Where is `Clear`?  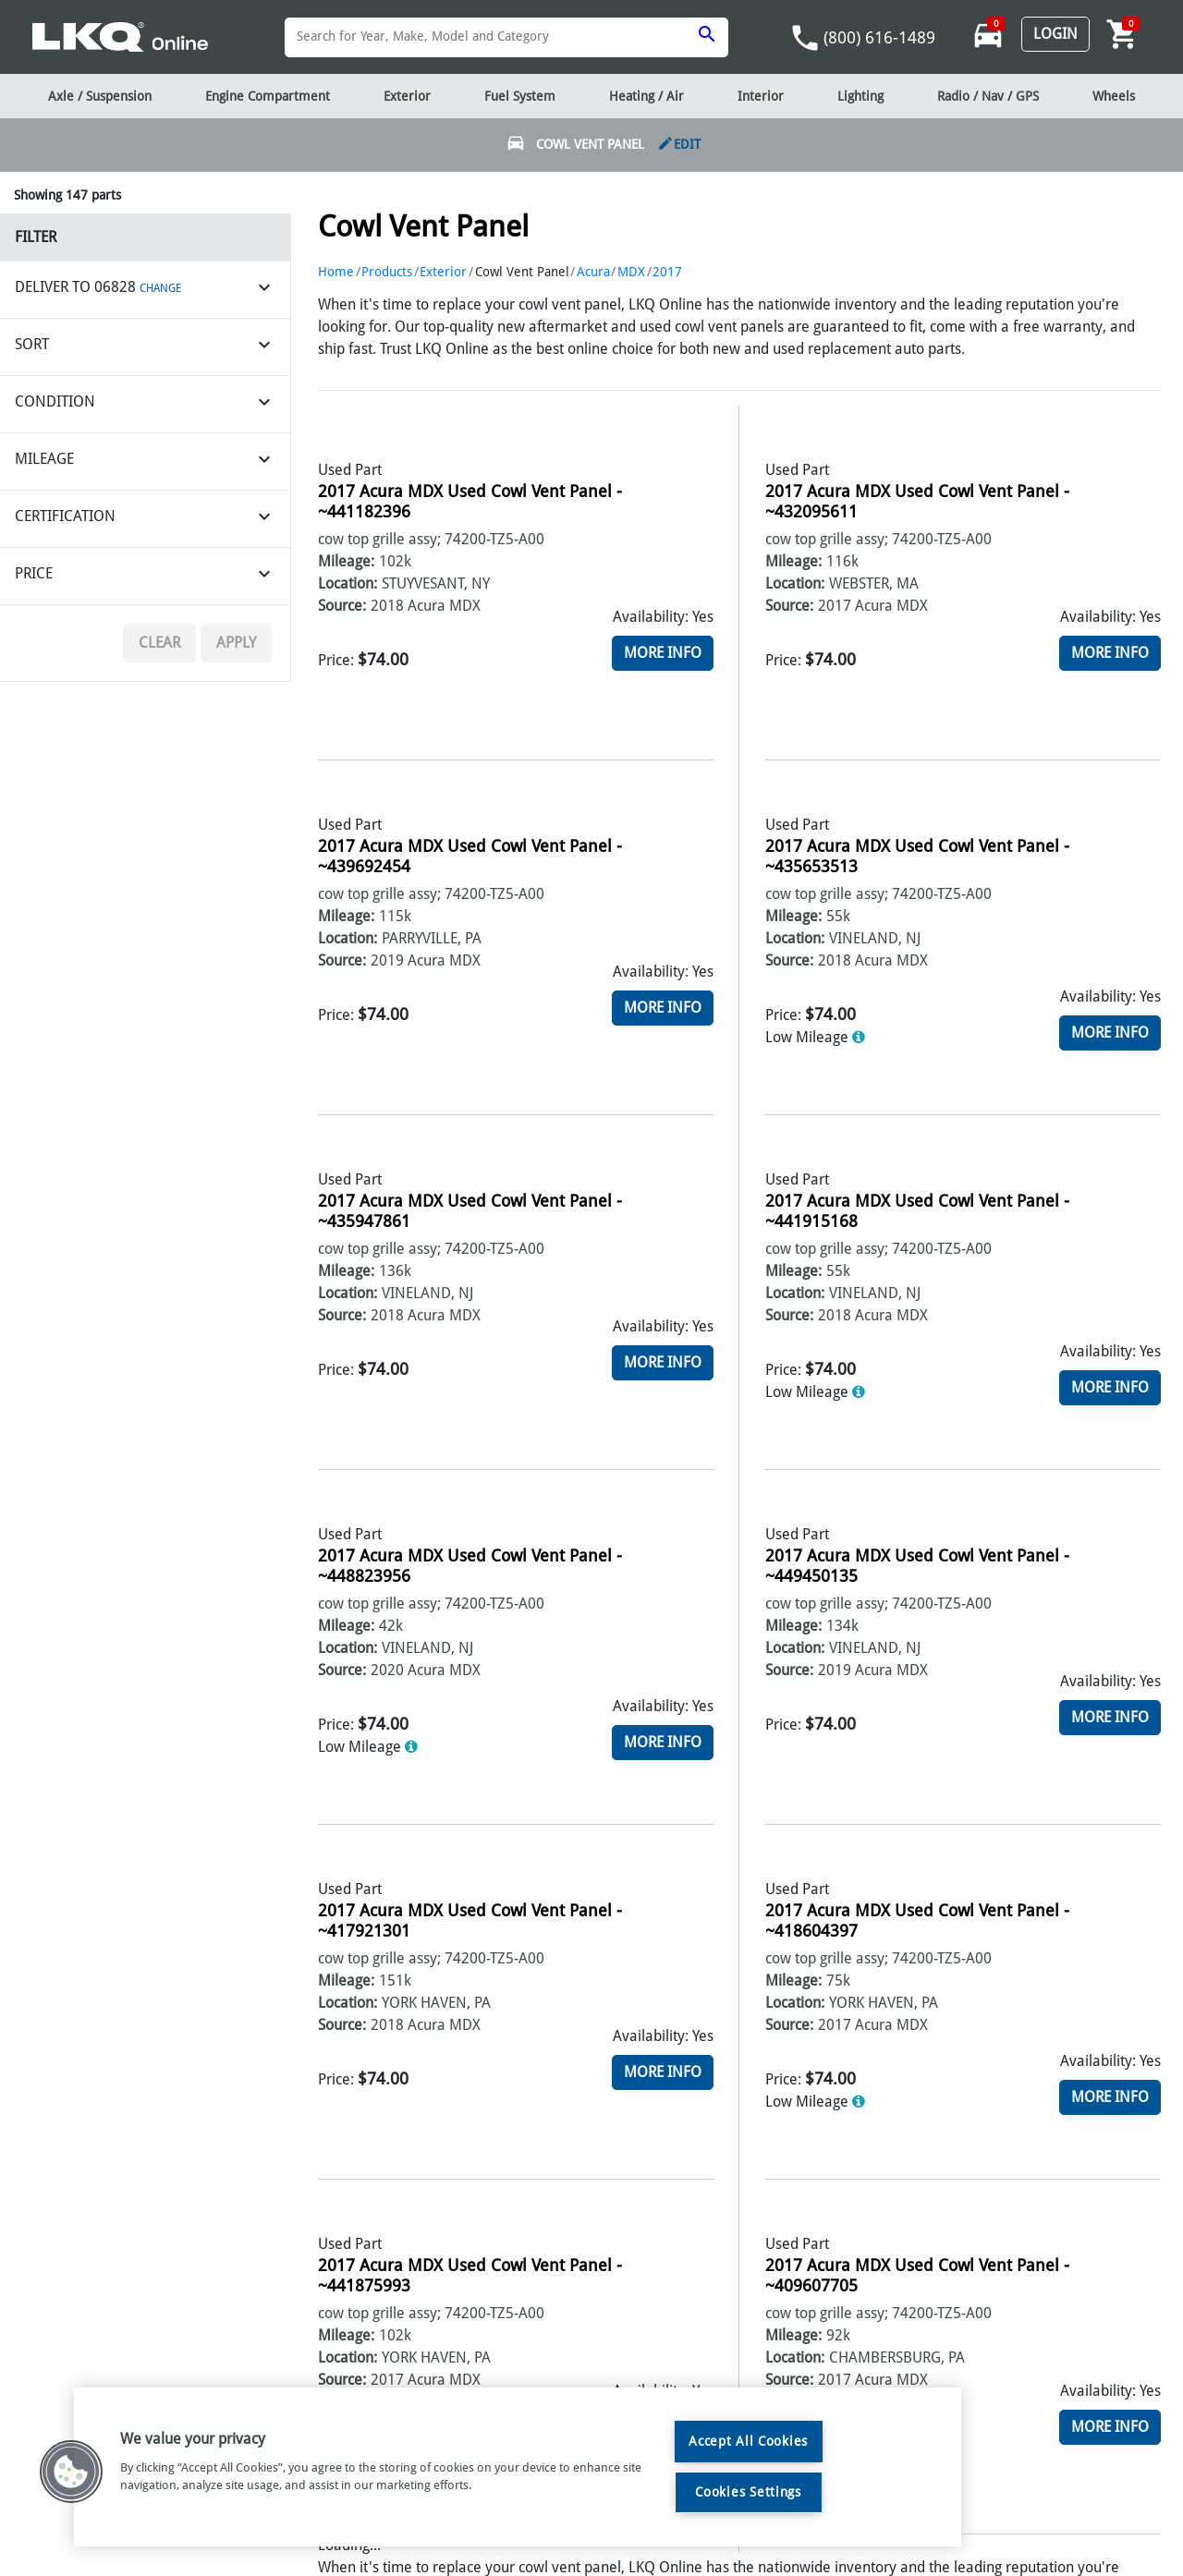
Clear is located at coordinates (159, 642).